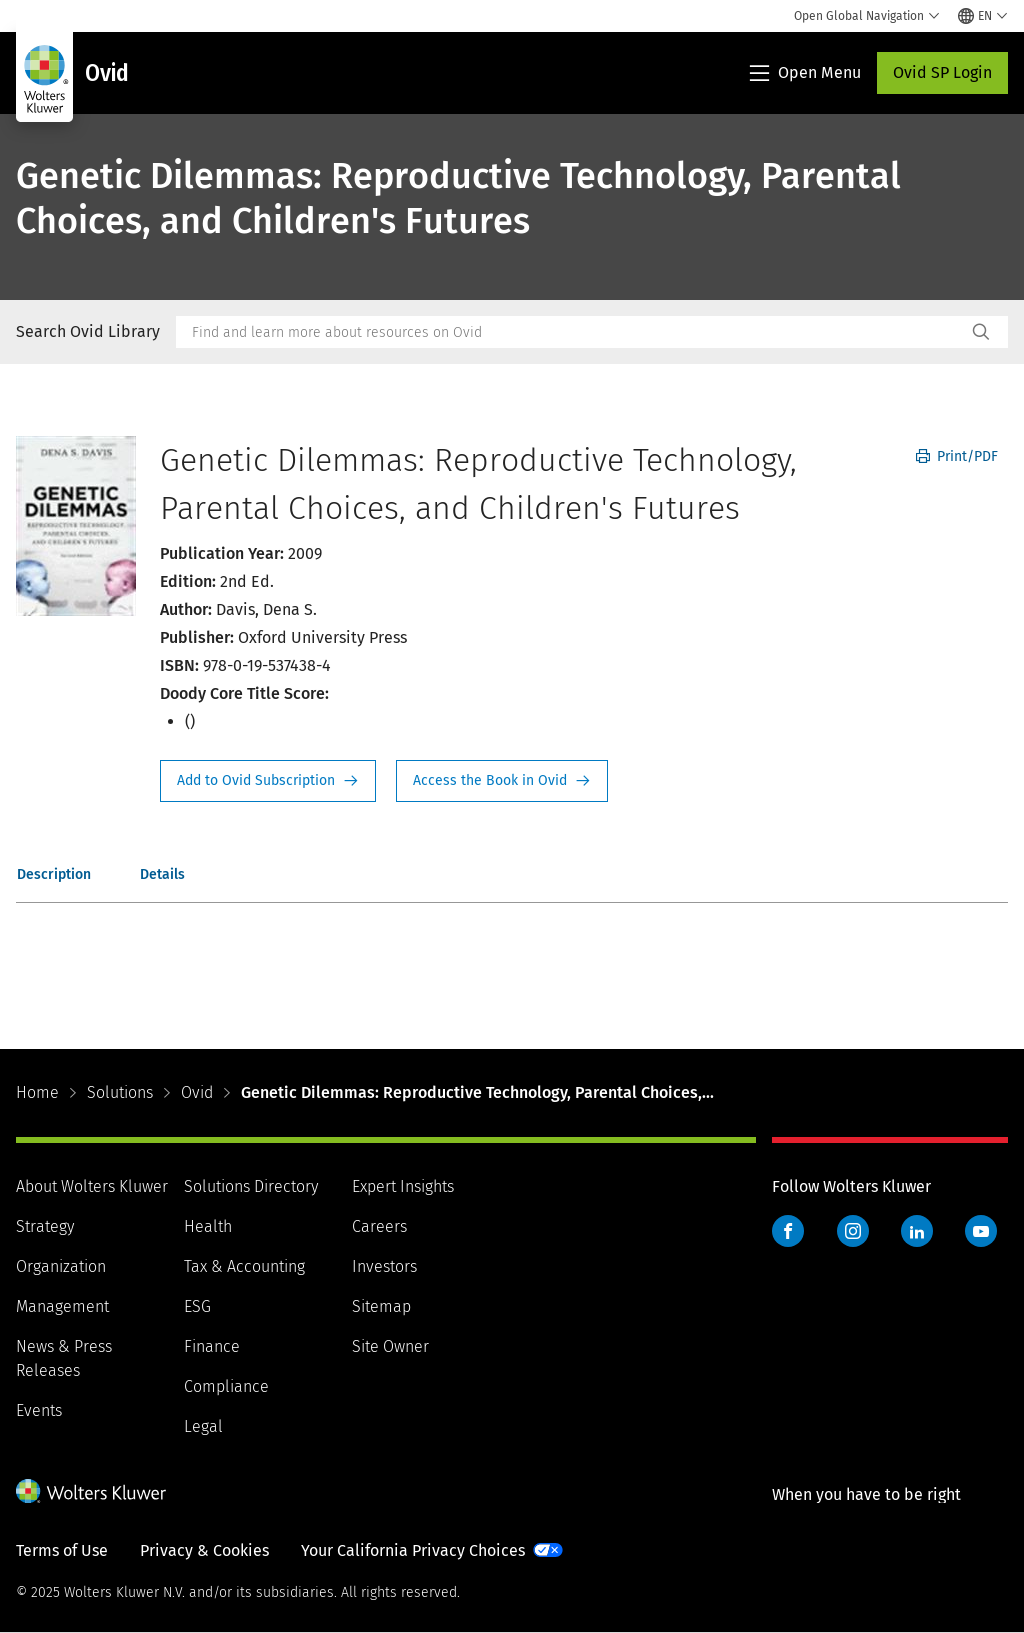 The width and height of the screenshot is (1024, 1633). What do you see at coordinates (251, 1186) in the screenshot?
I see `Solutions Directory` at bounding box center [251, 1186].